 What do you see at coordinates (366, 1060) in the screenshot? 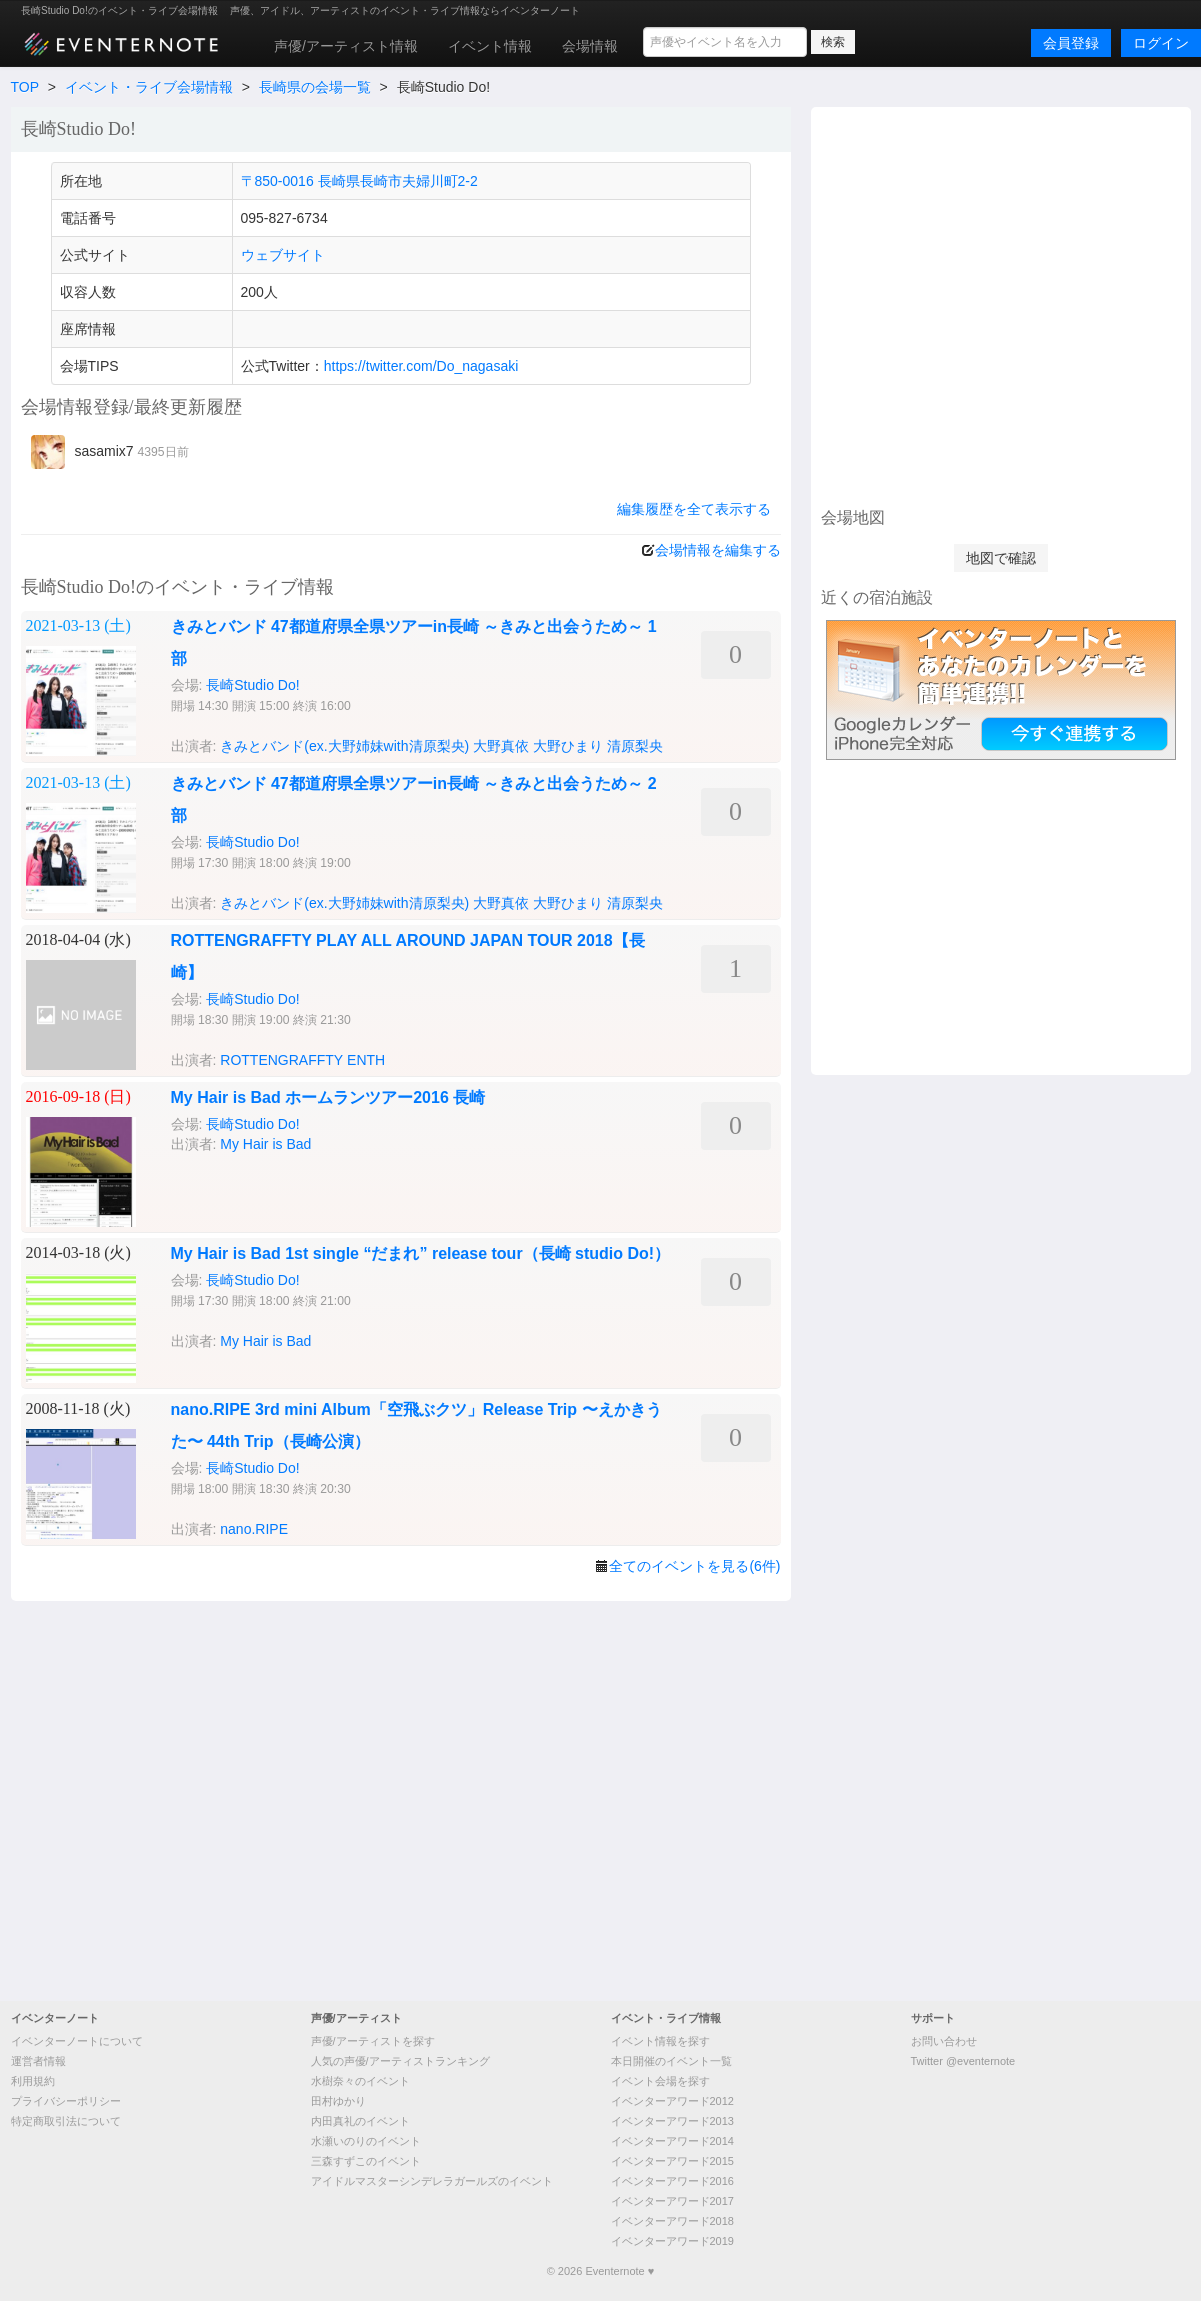
I see `ENTH` at bounding box center [366, 1060].